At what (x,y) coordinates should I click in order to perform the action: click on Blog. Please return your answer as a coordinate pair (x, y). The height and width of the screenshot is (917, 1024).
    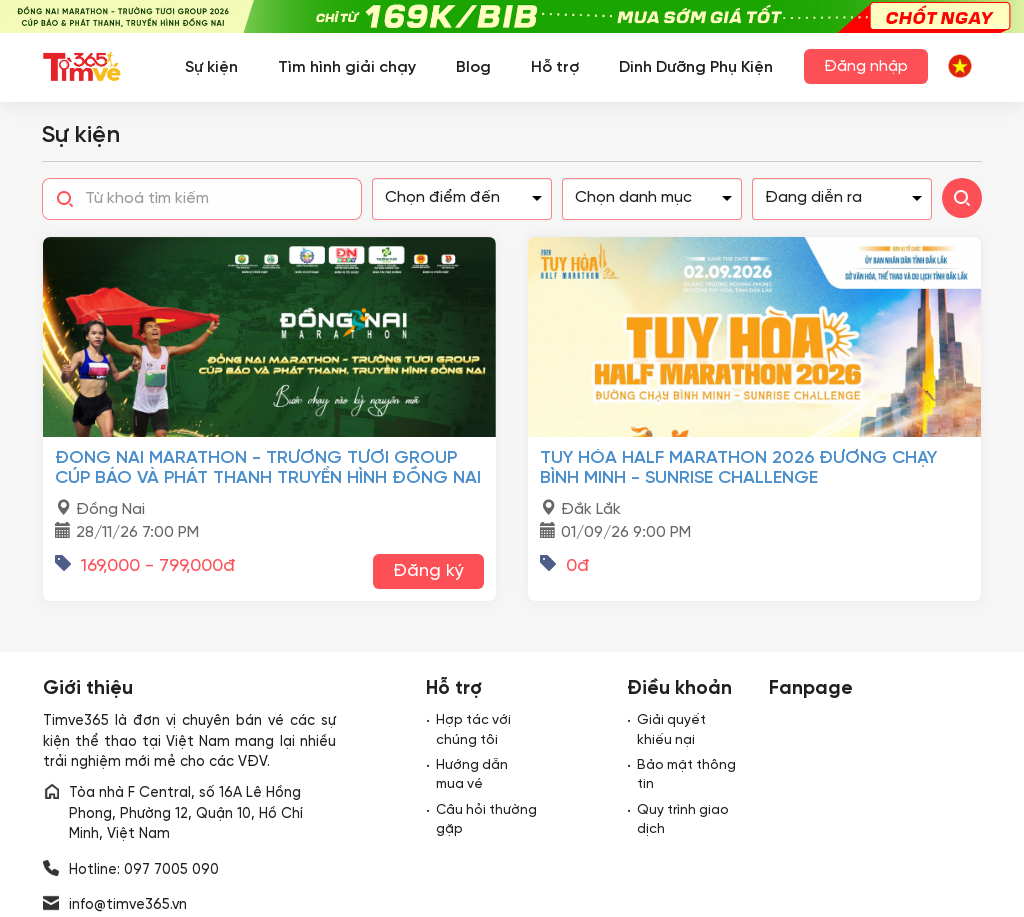
    Looking at the image, I should click on (473, 67).